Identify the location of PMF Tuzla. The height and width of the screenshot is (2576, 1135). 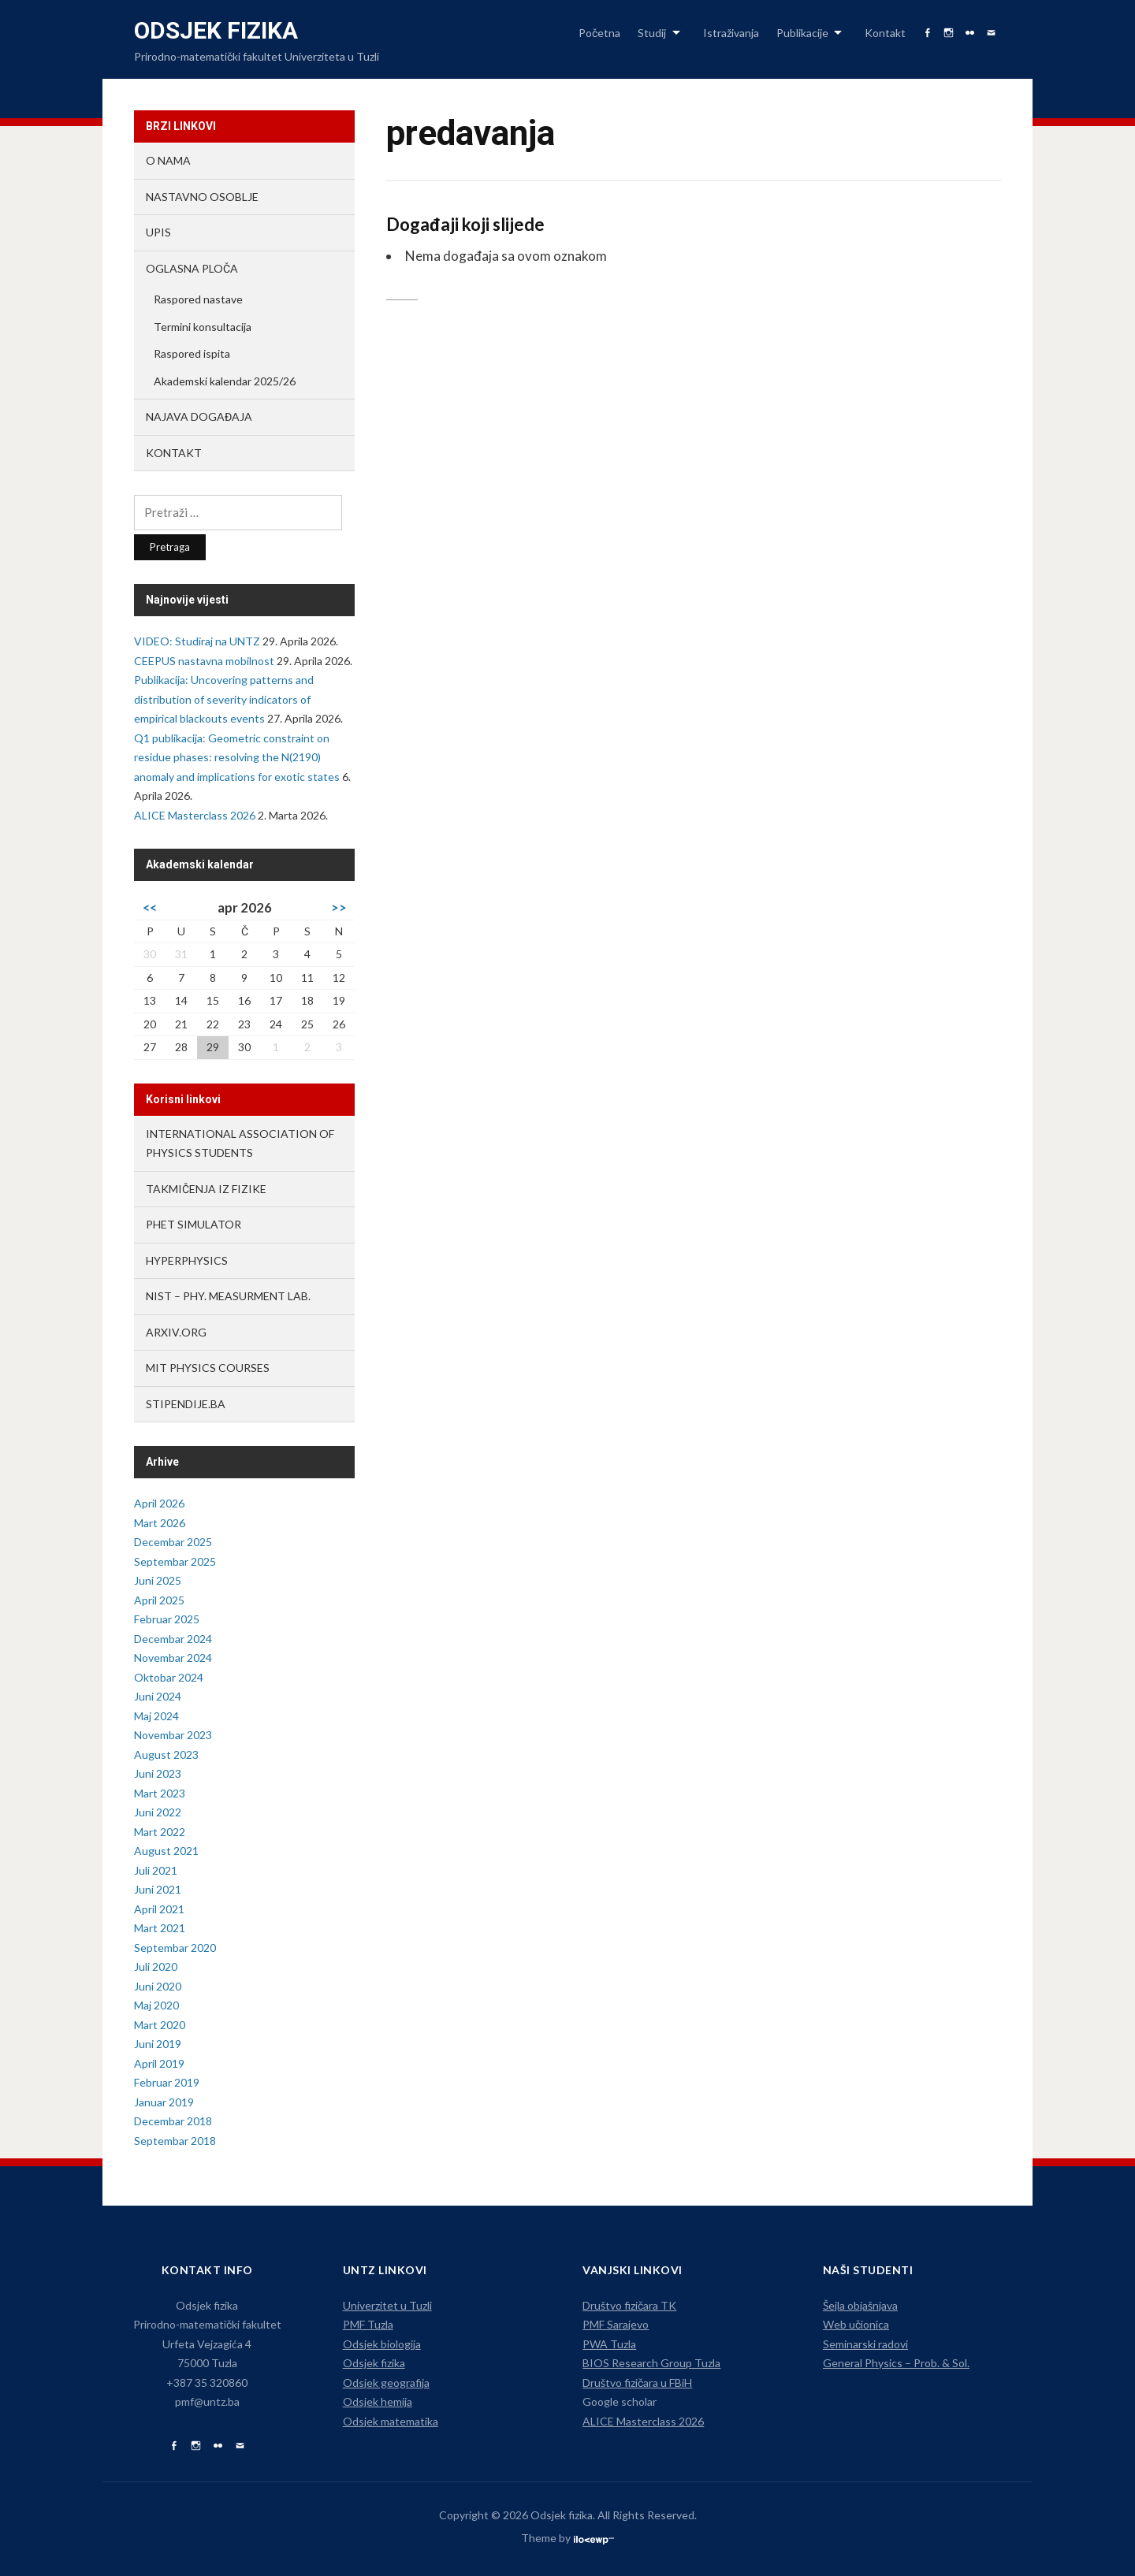
(368, 2324).